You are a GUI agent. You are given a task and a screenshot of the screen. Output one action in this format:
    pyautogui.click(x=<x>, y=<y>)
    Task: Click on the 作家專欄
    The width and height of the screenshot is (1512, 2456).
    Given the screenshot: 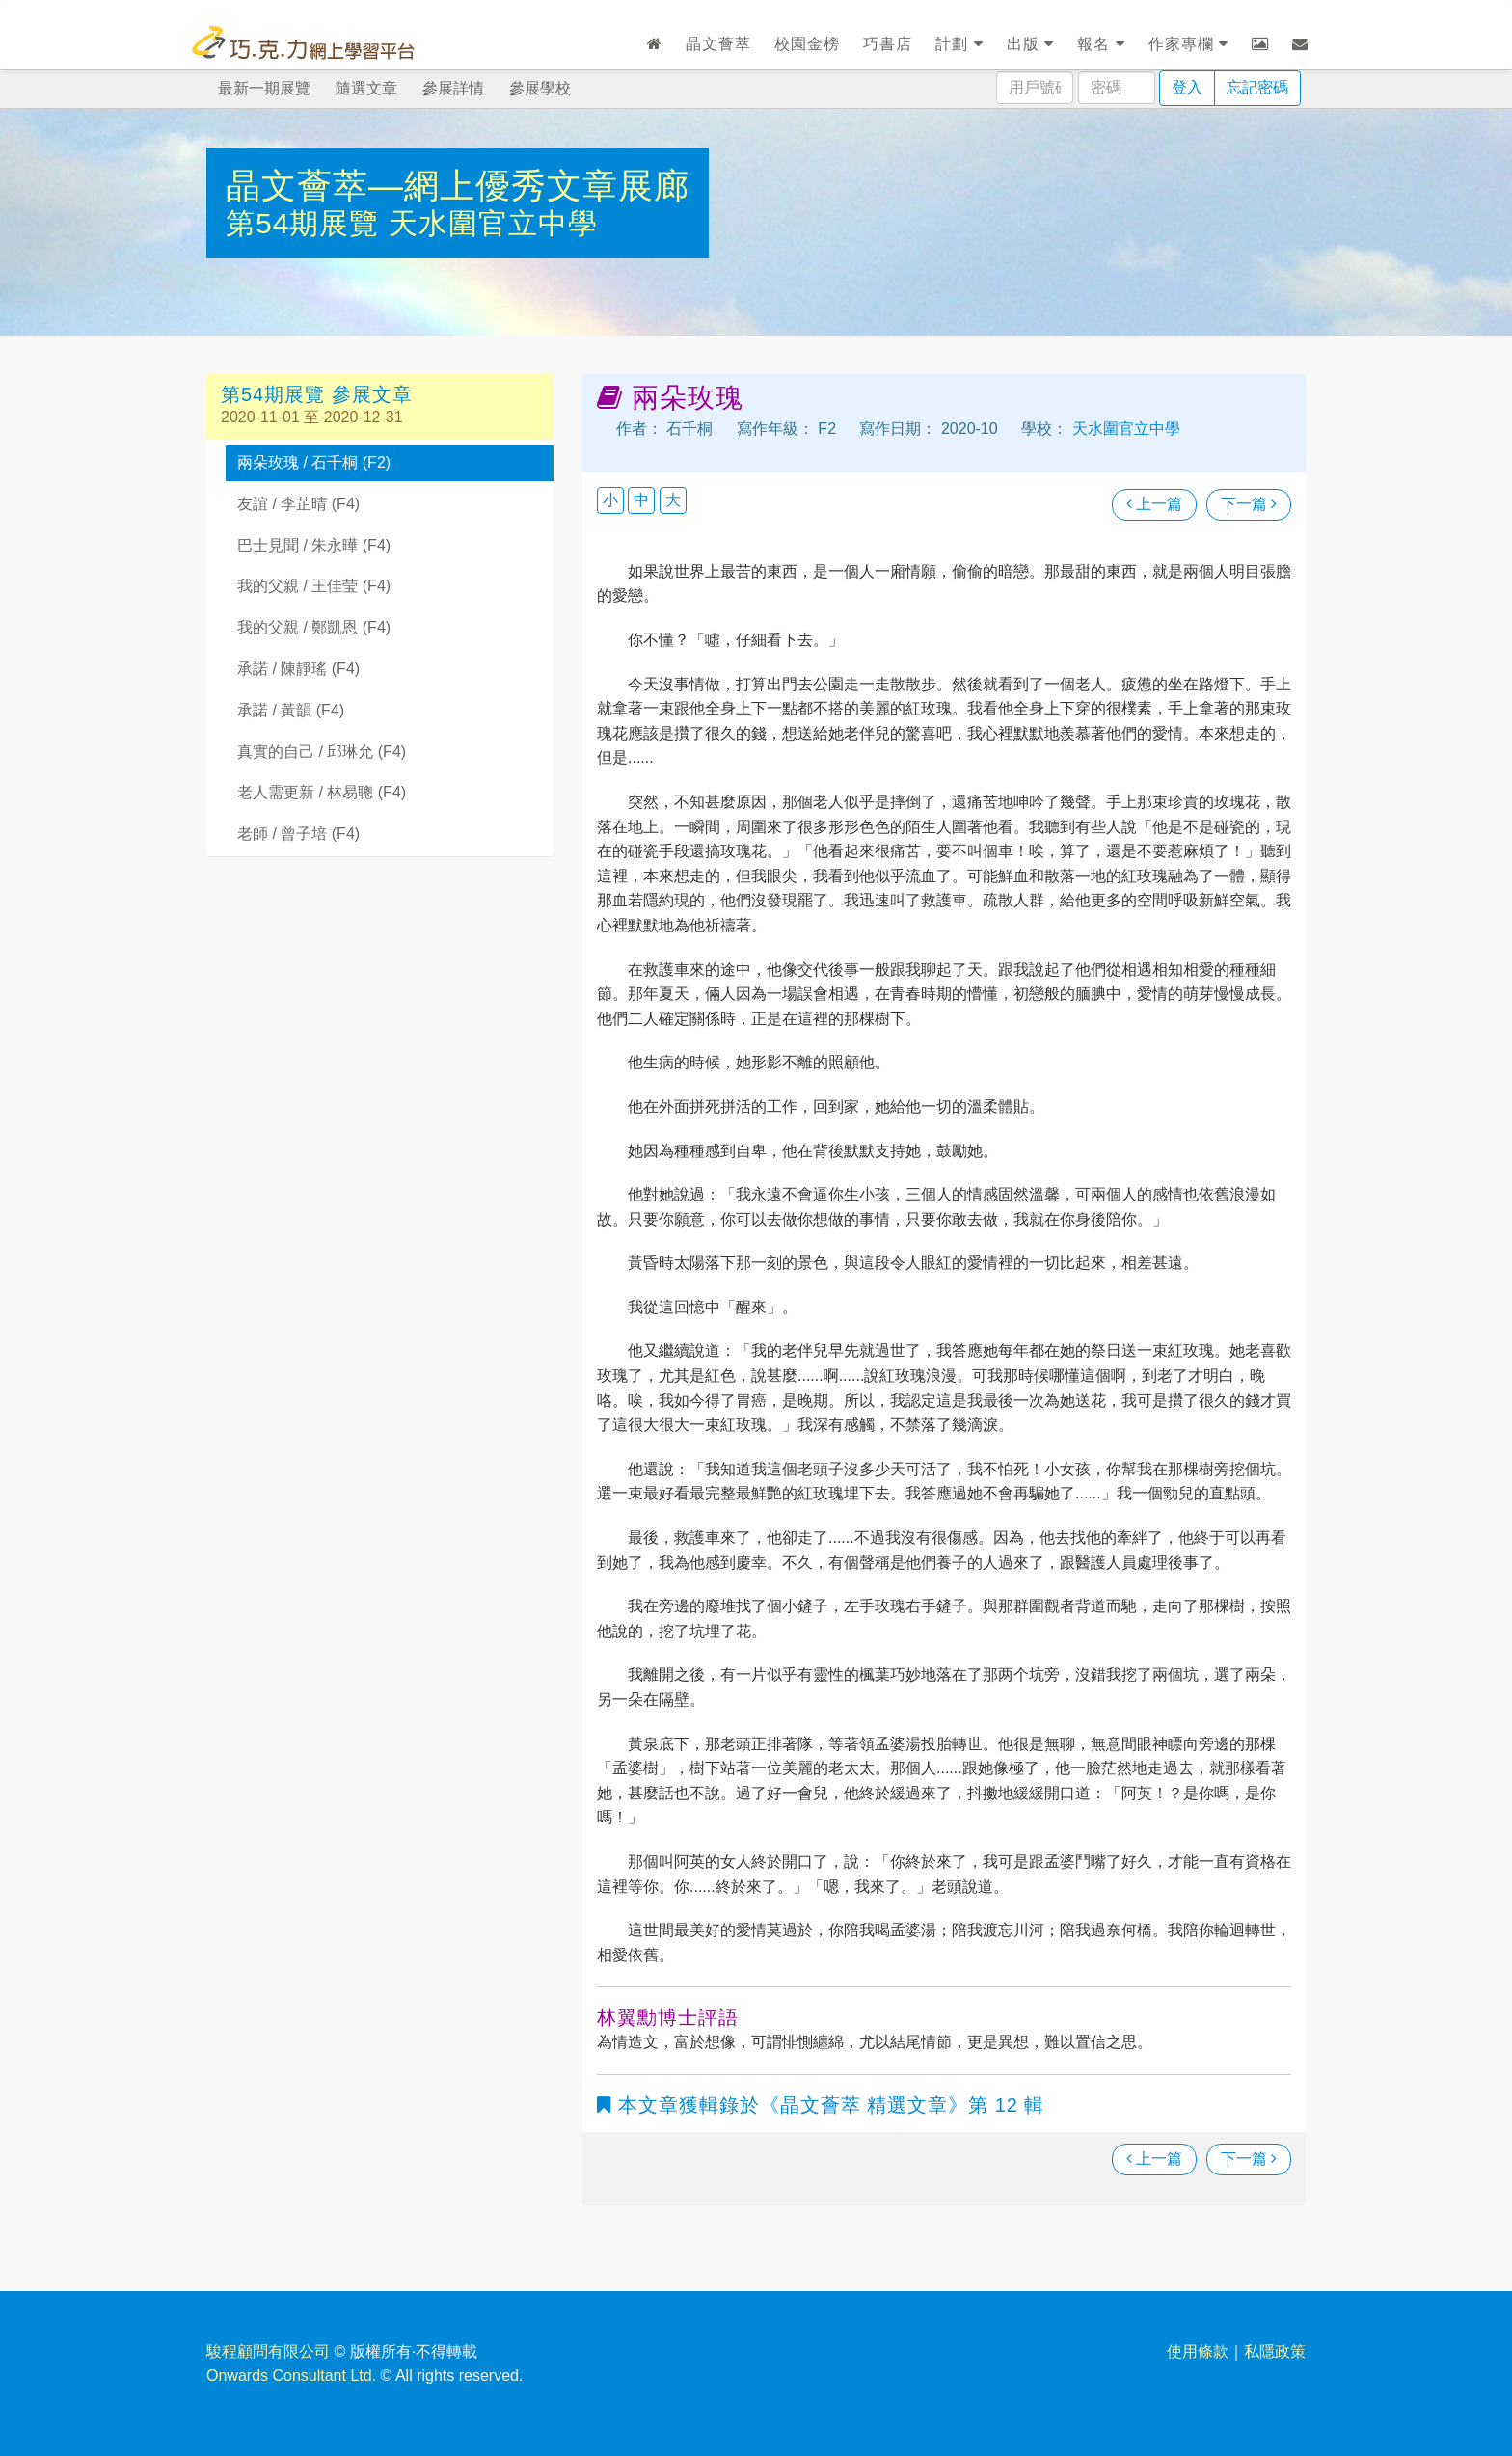 What is the action you would take?
    pyautogui.click(x=1188, y=44)
    